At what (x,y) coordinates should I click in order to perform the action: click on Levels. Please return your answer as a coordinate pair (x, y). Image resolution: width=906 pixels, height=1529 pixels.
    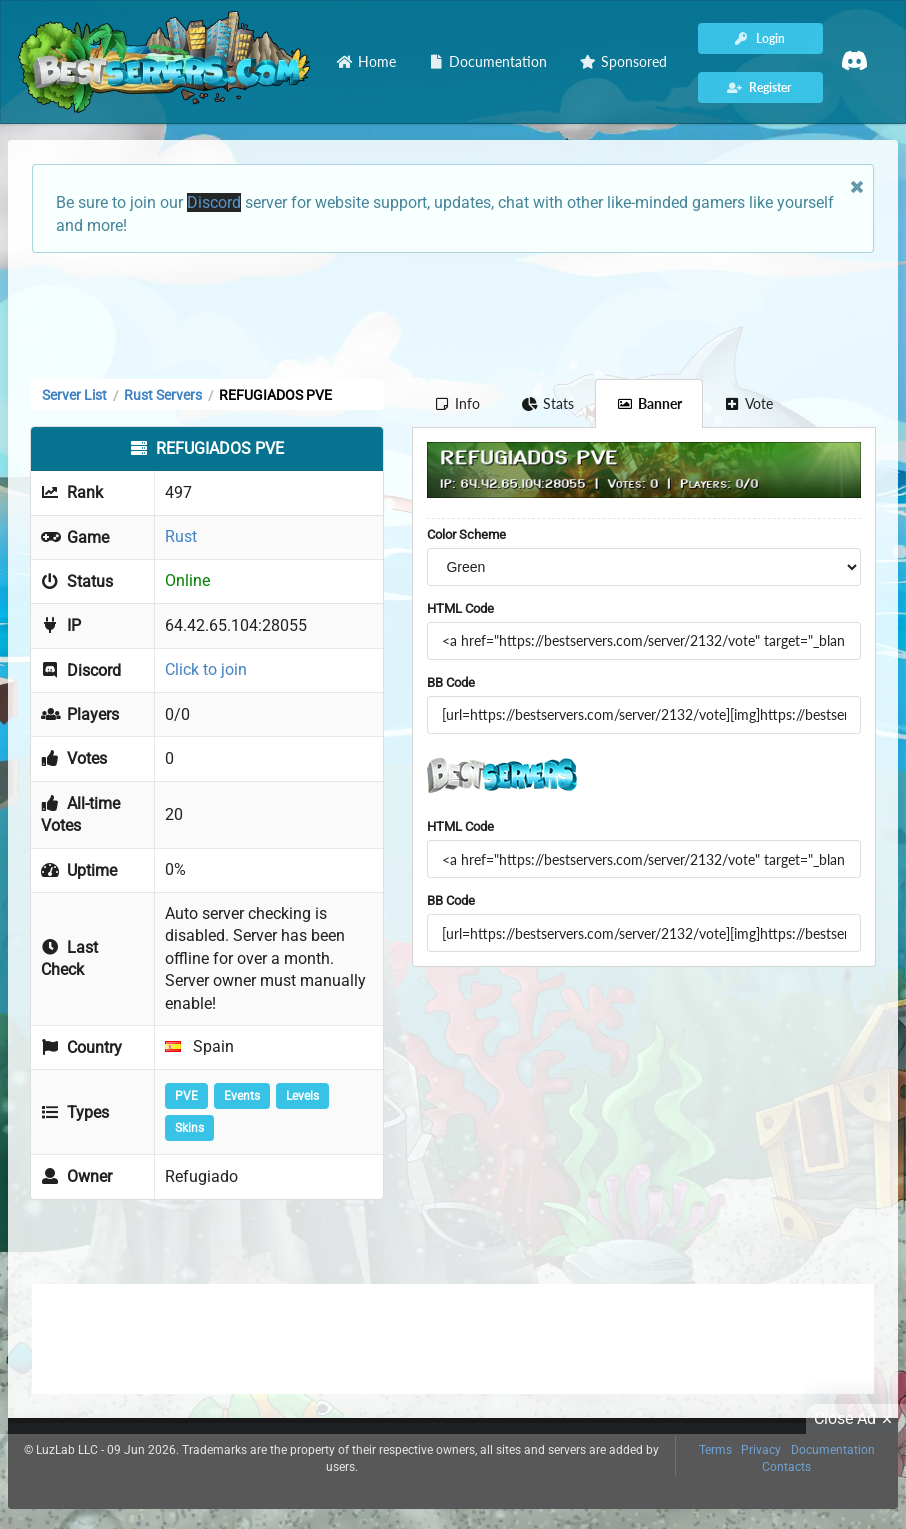
    Looking at the image, I should click on (302, 1096).